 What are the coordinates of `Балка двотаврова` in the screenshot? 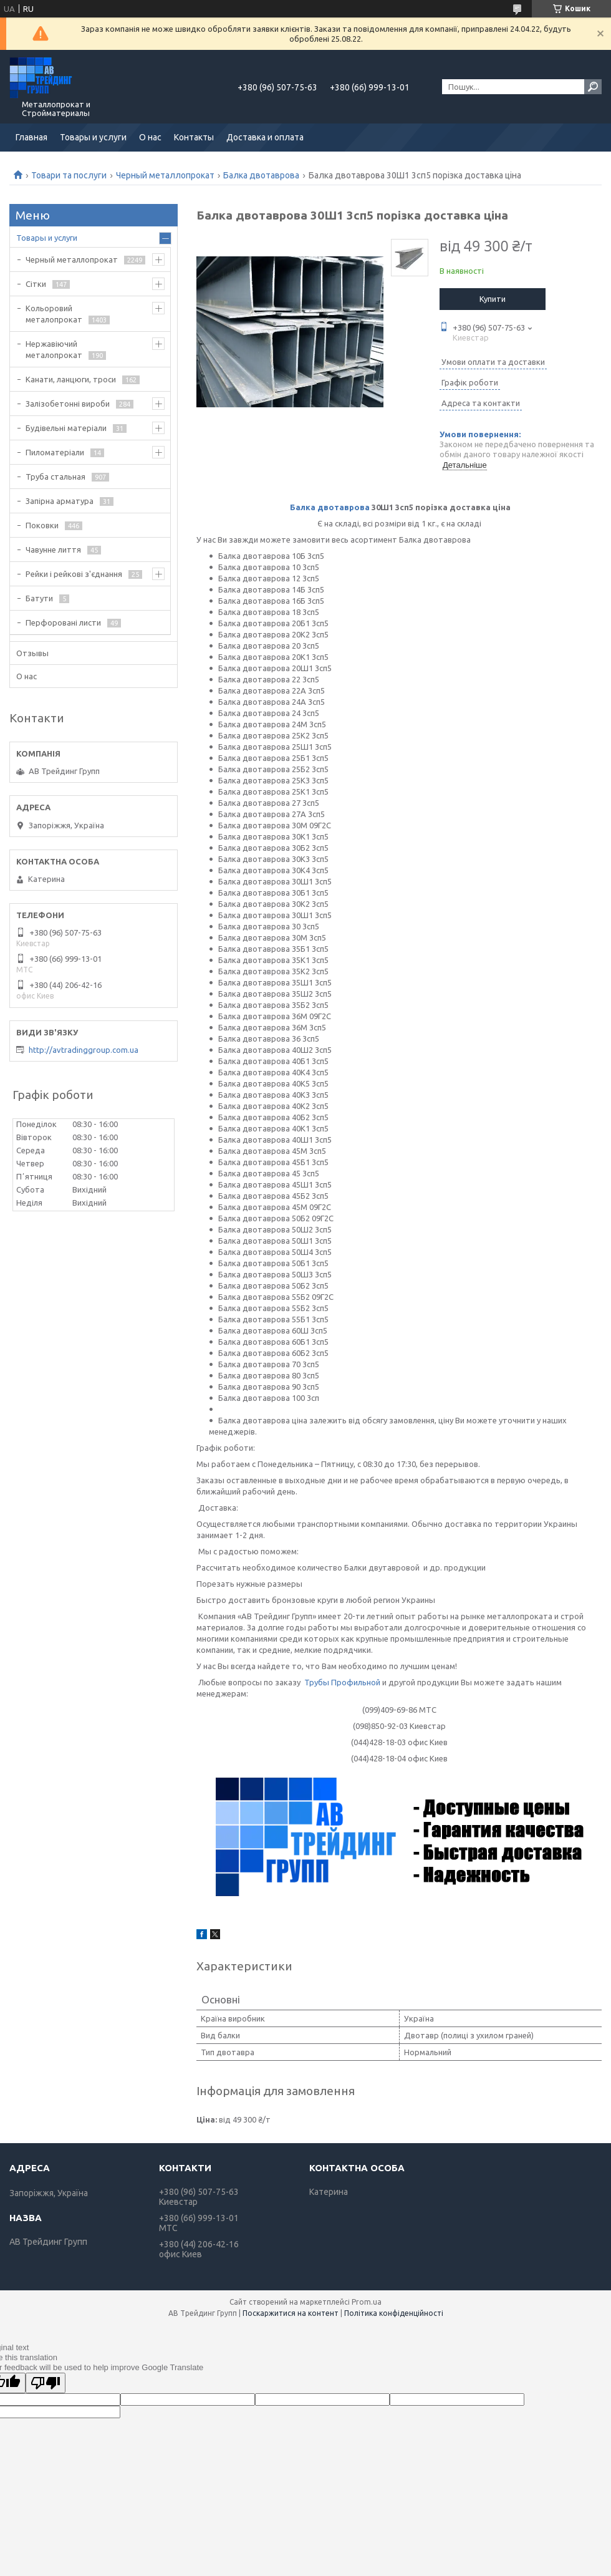 It's located at (261, 175).